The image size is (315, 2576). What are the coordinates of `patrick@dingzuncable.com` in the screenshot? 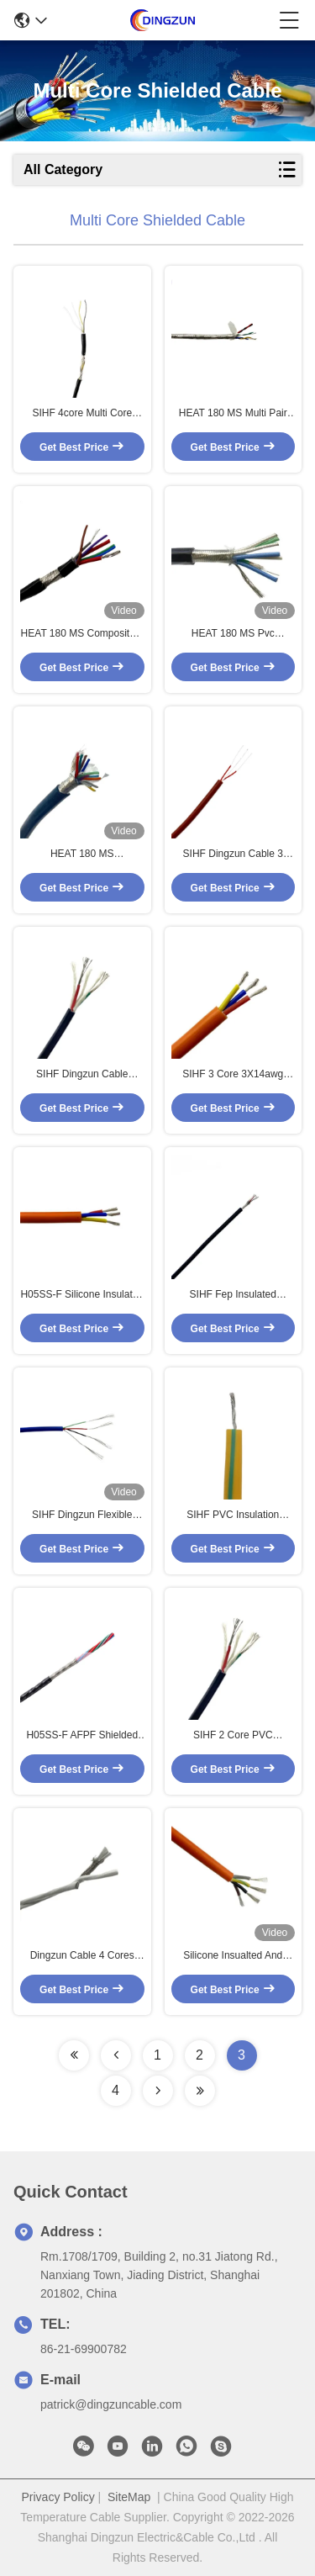 It's located at (110, 2404).